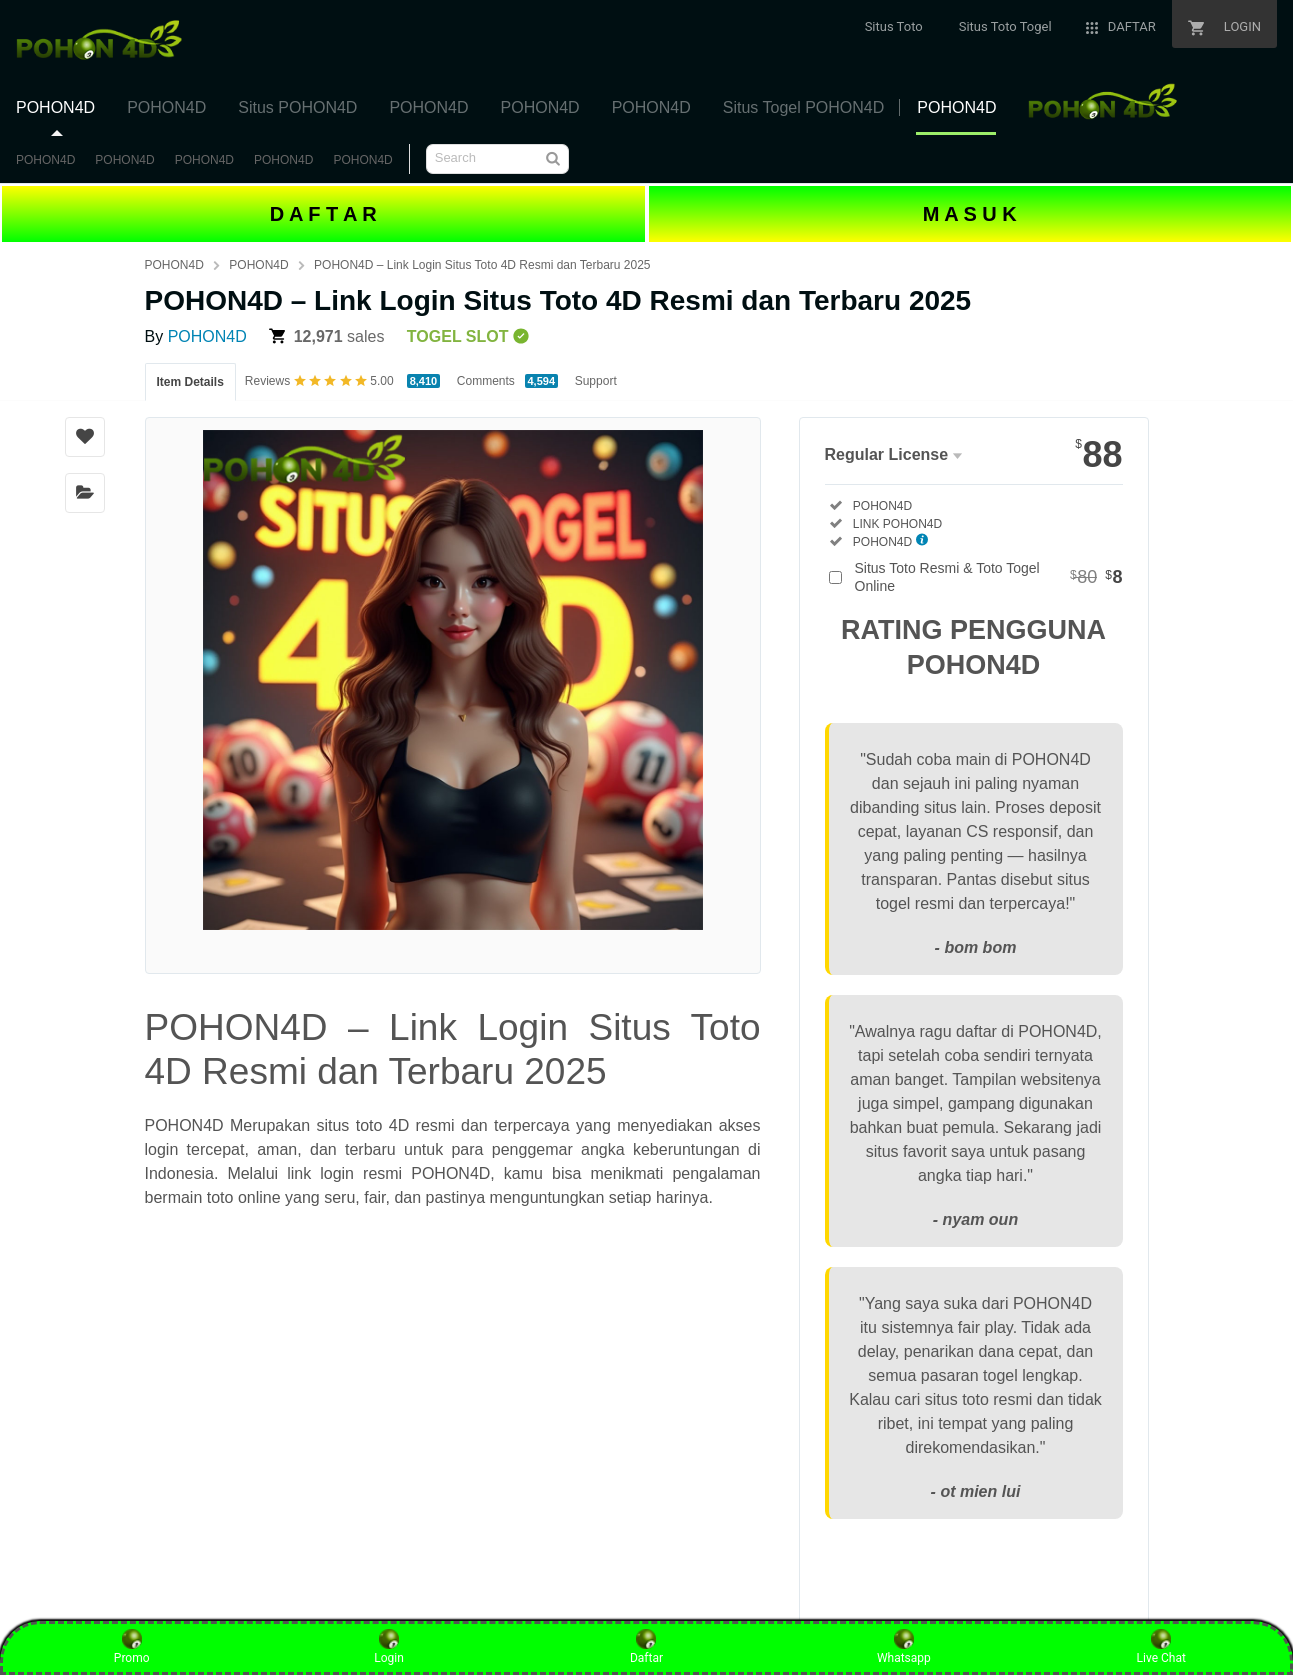 This screenshot has height=1675, width=1293. I want to click on Item Details, so click(190, 382).